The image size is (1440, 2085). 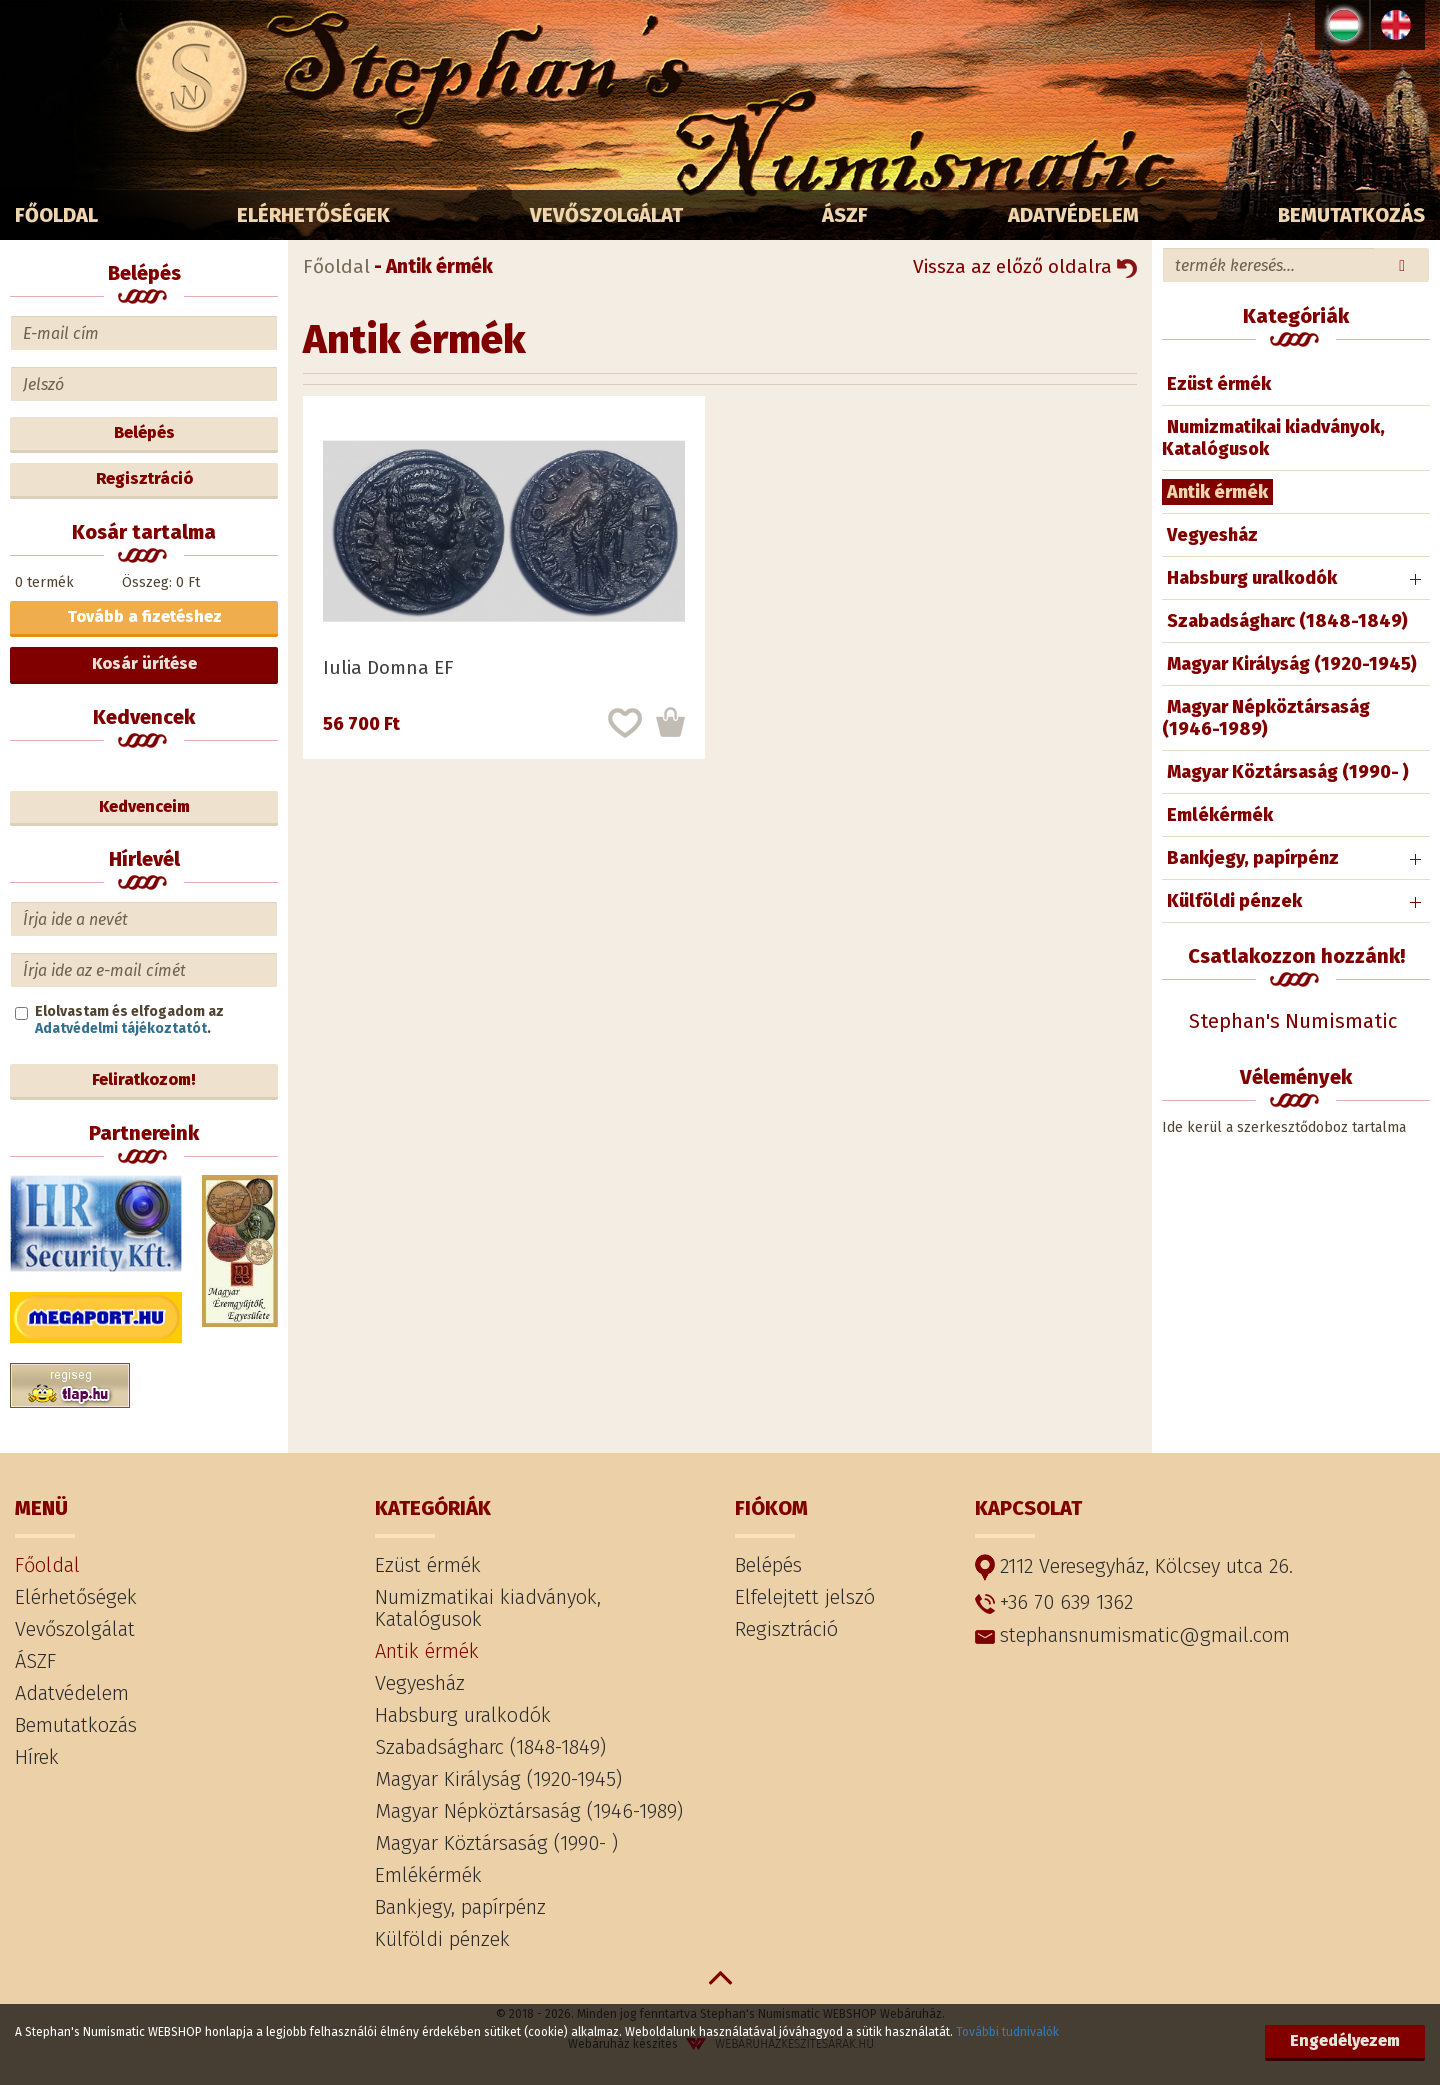 What do you see at coordinates (121, 1028) in the screenshot?
I see `Adatvédelmi tájékoztatót` at bounding box center [121, 1028].